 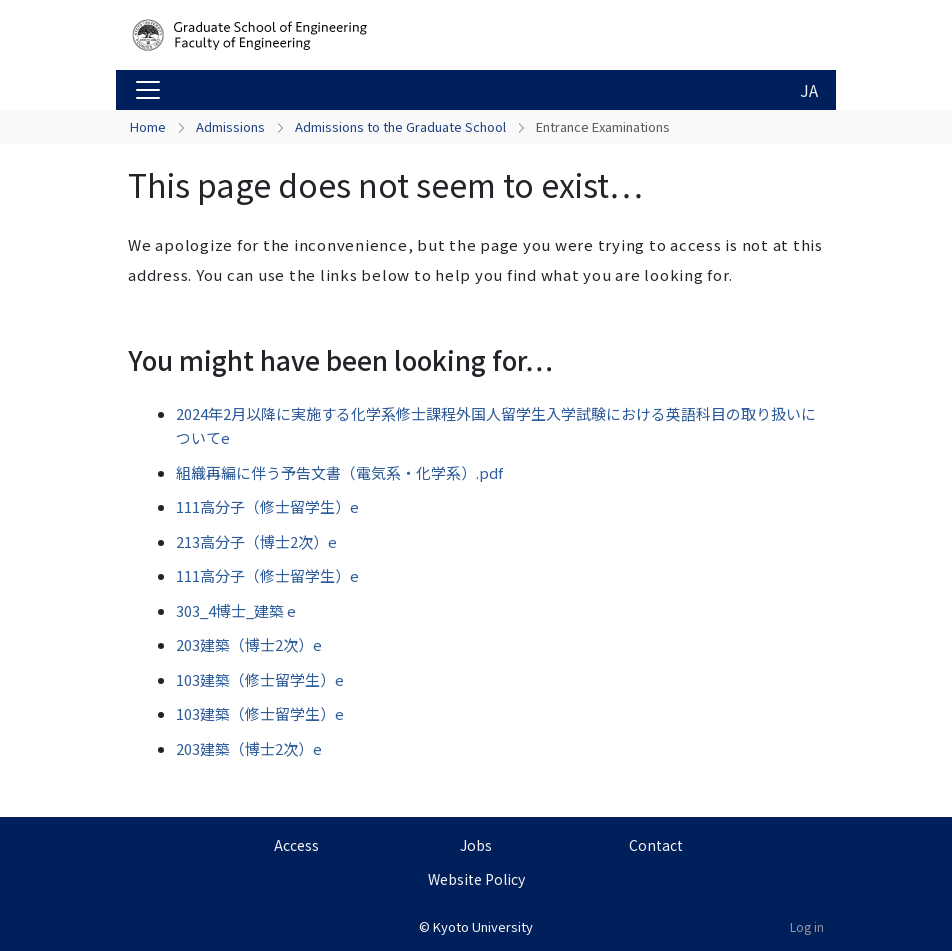 I want to click on 111高分子（修士留学生）e, so click(x=267, y=506).